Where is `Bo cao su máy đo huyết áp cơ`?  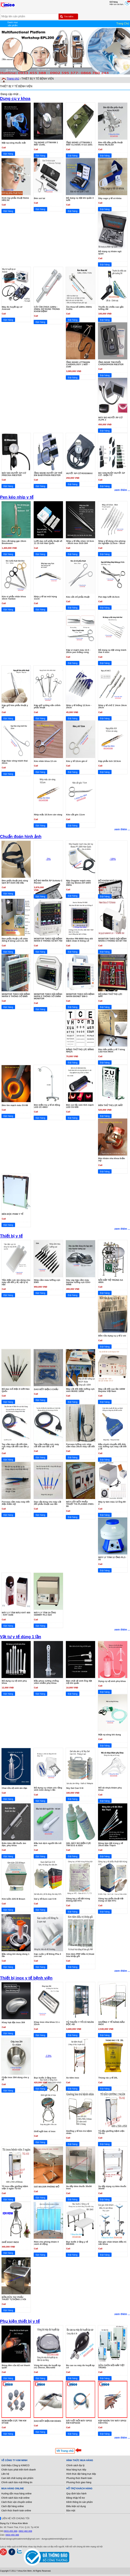 Bo cao su máy đo huyết áp cơ is located at coordinates (80, 2366).